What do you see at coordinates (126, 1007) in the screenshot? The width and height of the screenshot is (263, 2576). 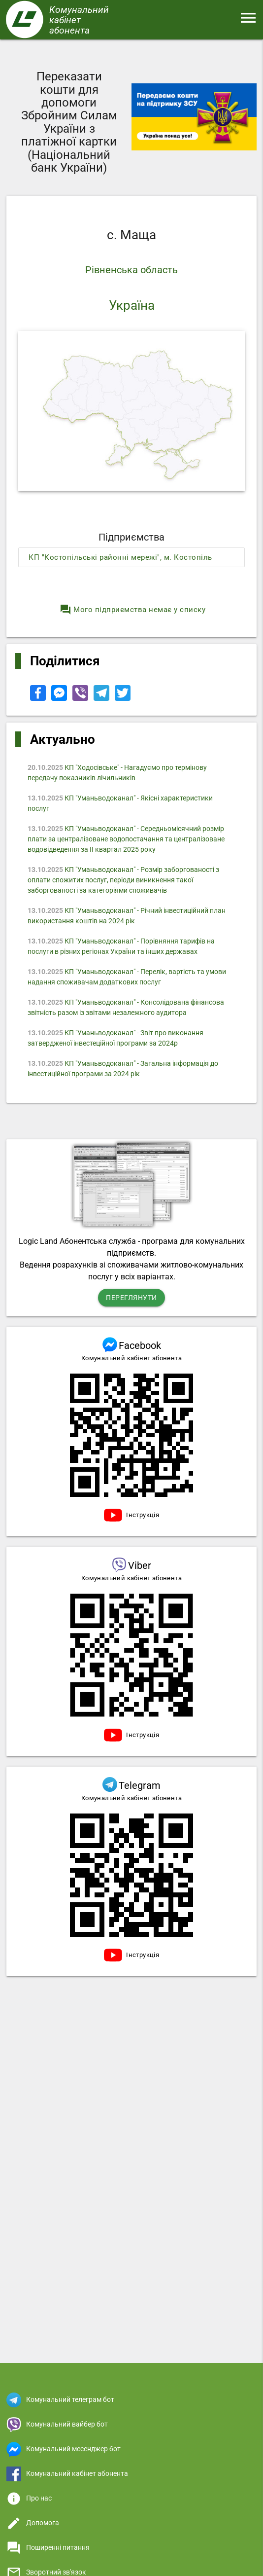 I see `КП "Уманьводоканал" - Консолідована фінансова звітність разом із звітами незалежного аудитора` at bounding box center [126, 1007].